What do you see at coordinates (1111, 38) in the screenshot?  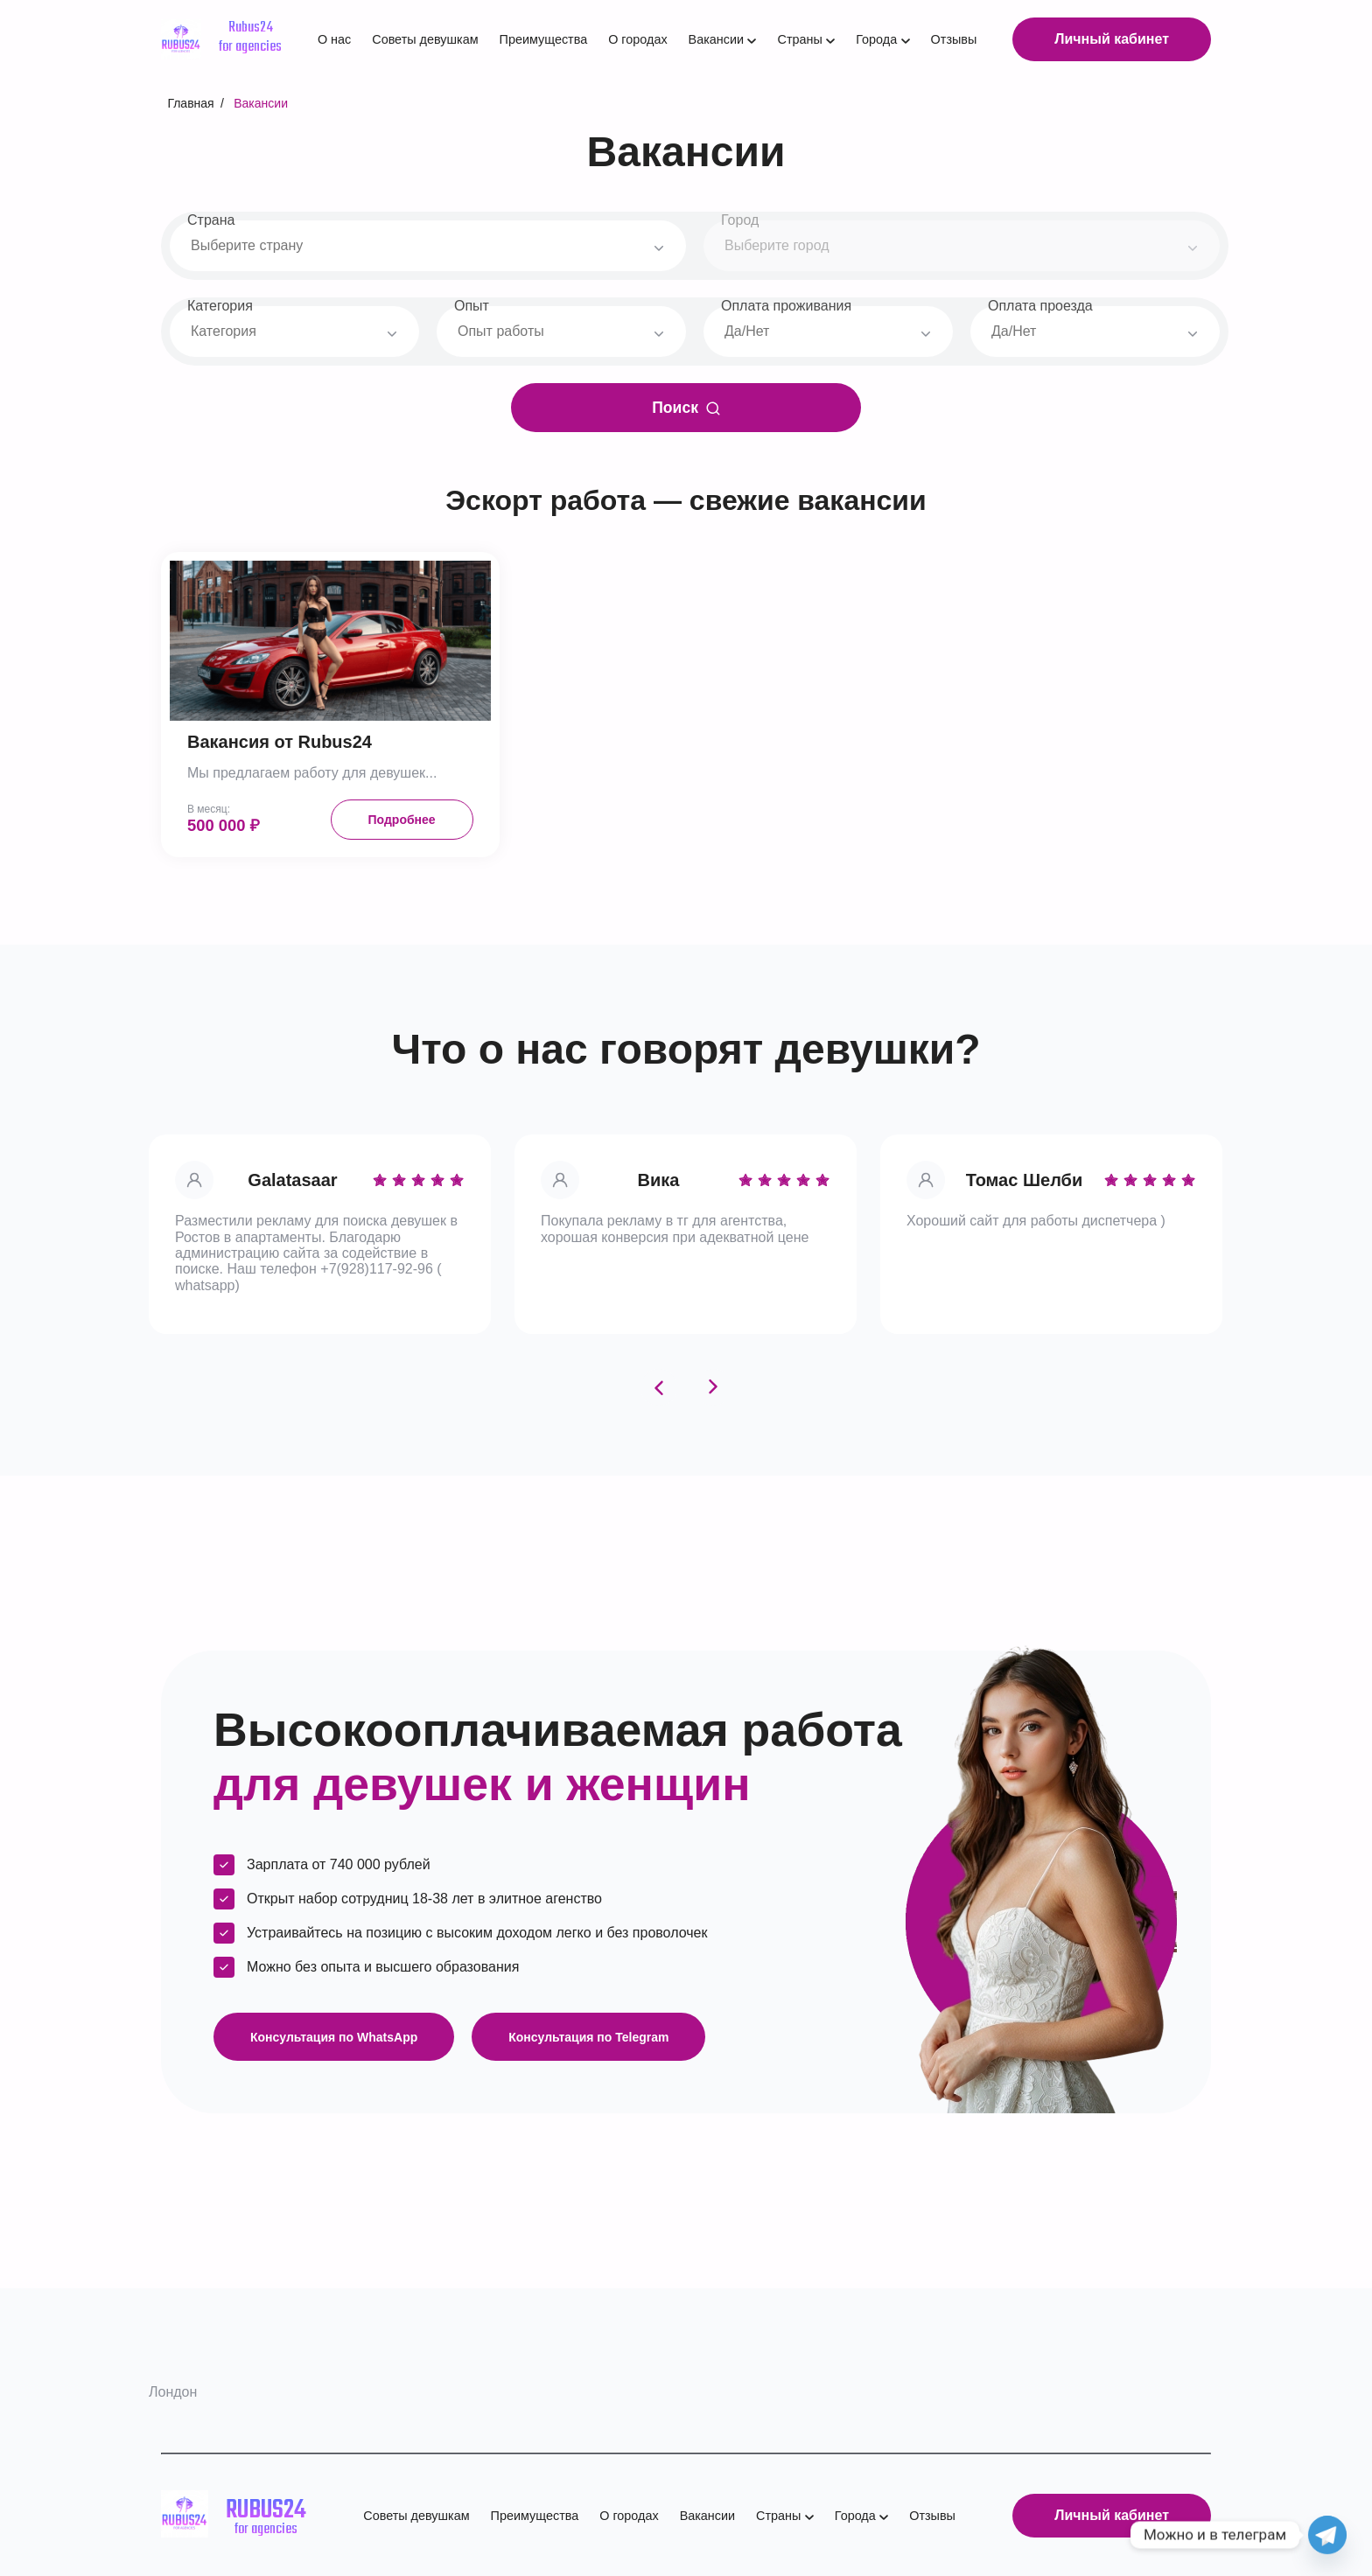 I see `Личный кабинет` at bounding box center [1111, 38].